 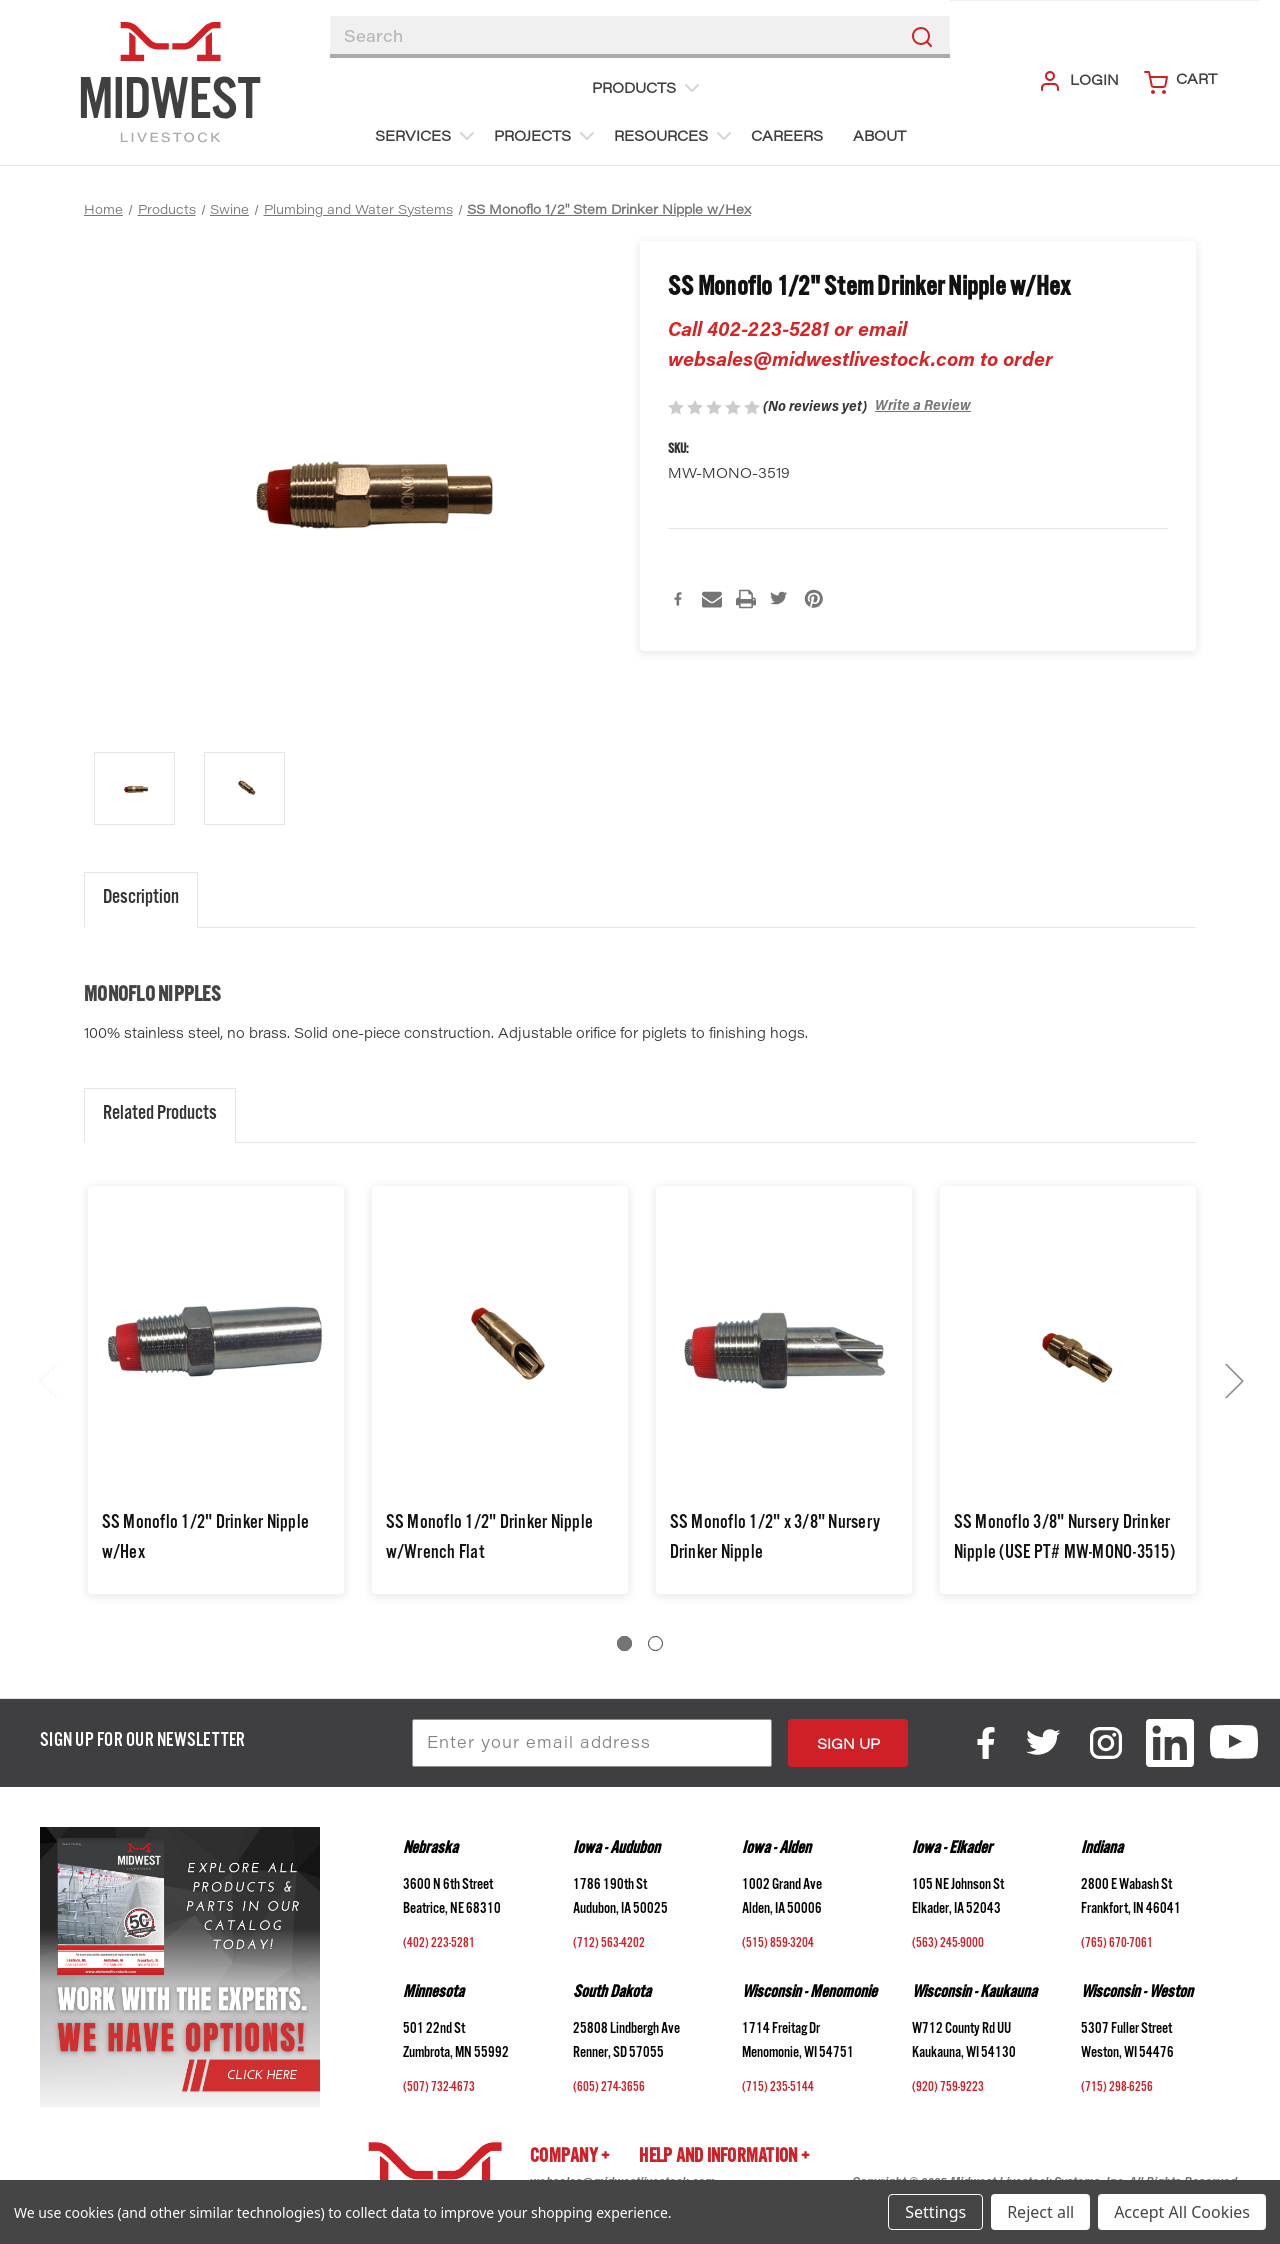 I want to click on Description, so click(x=141, y=899).